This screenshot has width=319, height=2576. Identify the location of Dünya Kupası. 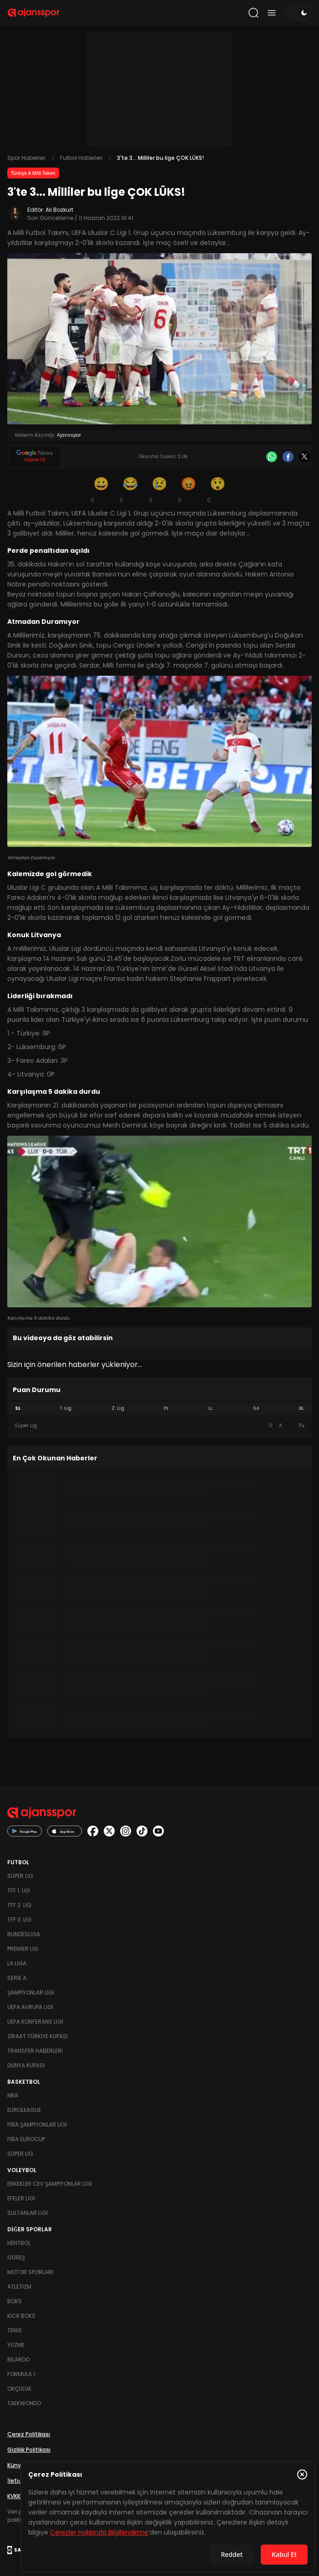
(26, 2065).